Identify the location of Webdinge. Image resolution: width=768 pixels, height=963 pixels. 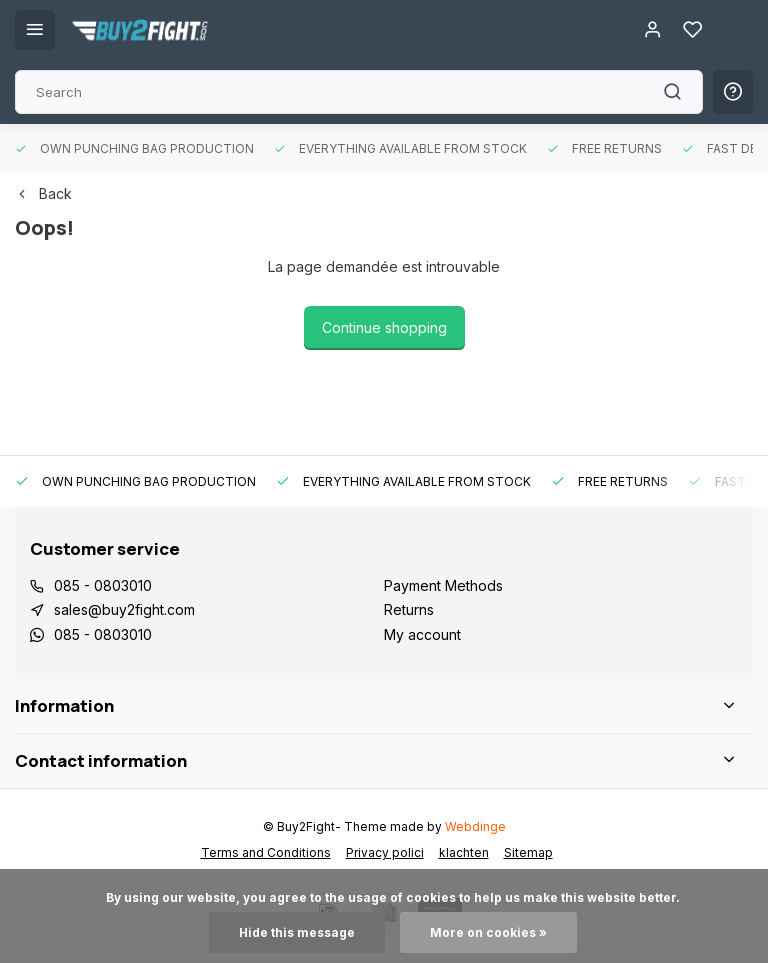
(475, 826).